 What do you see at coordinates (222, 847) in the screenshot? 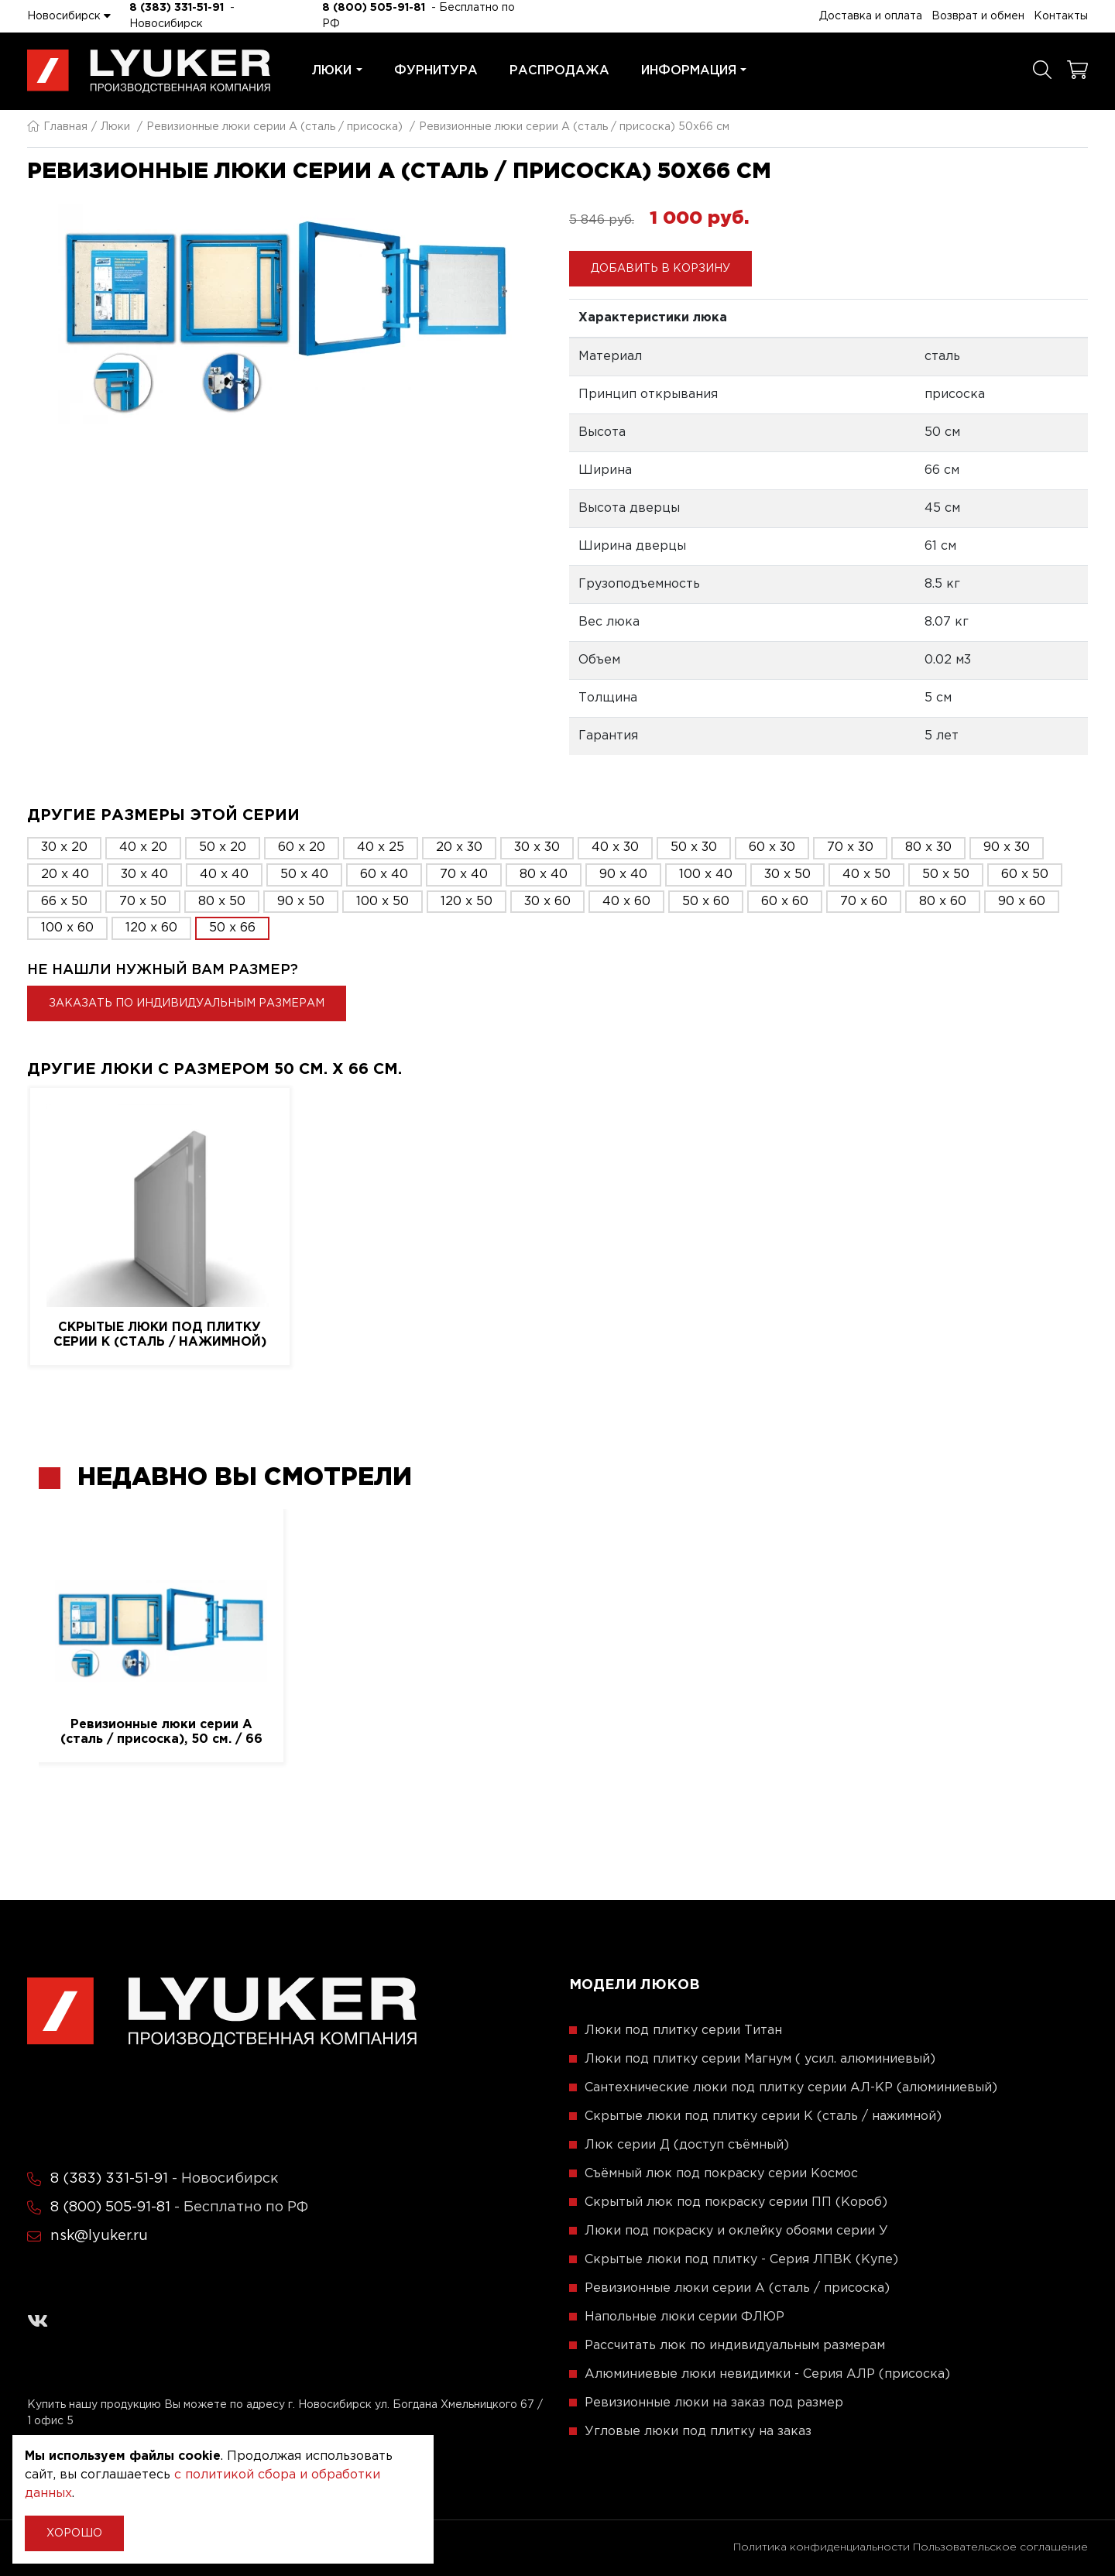
I see `50 x 20` at bounding box center [222, 847].